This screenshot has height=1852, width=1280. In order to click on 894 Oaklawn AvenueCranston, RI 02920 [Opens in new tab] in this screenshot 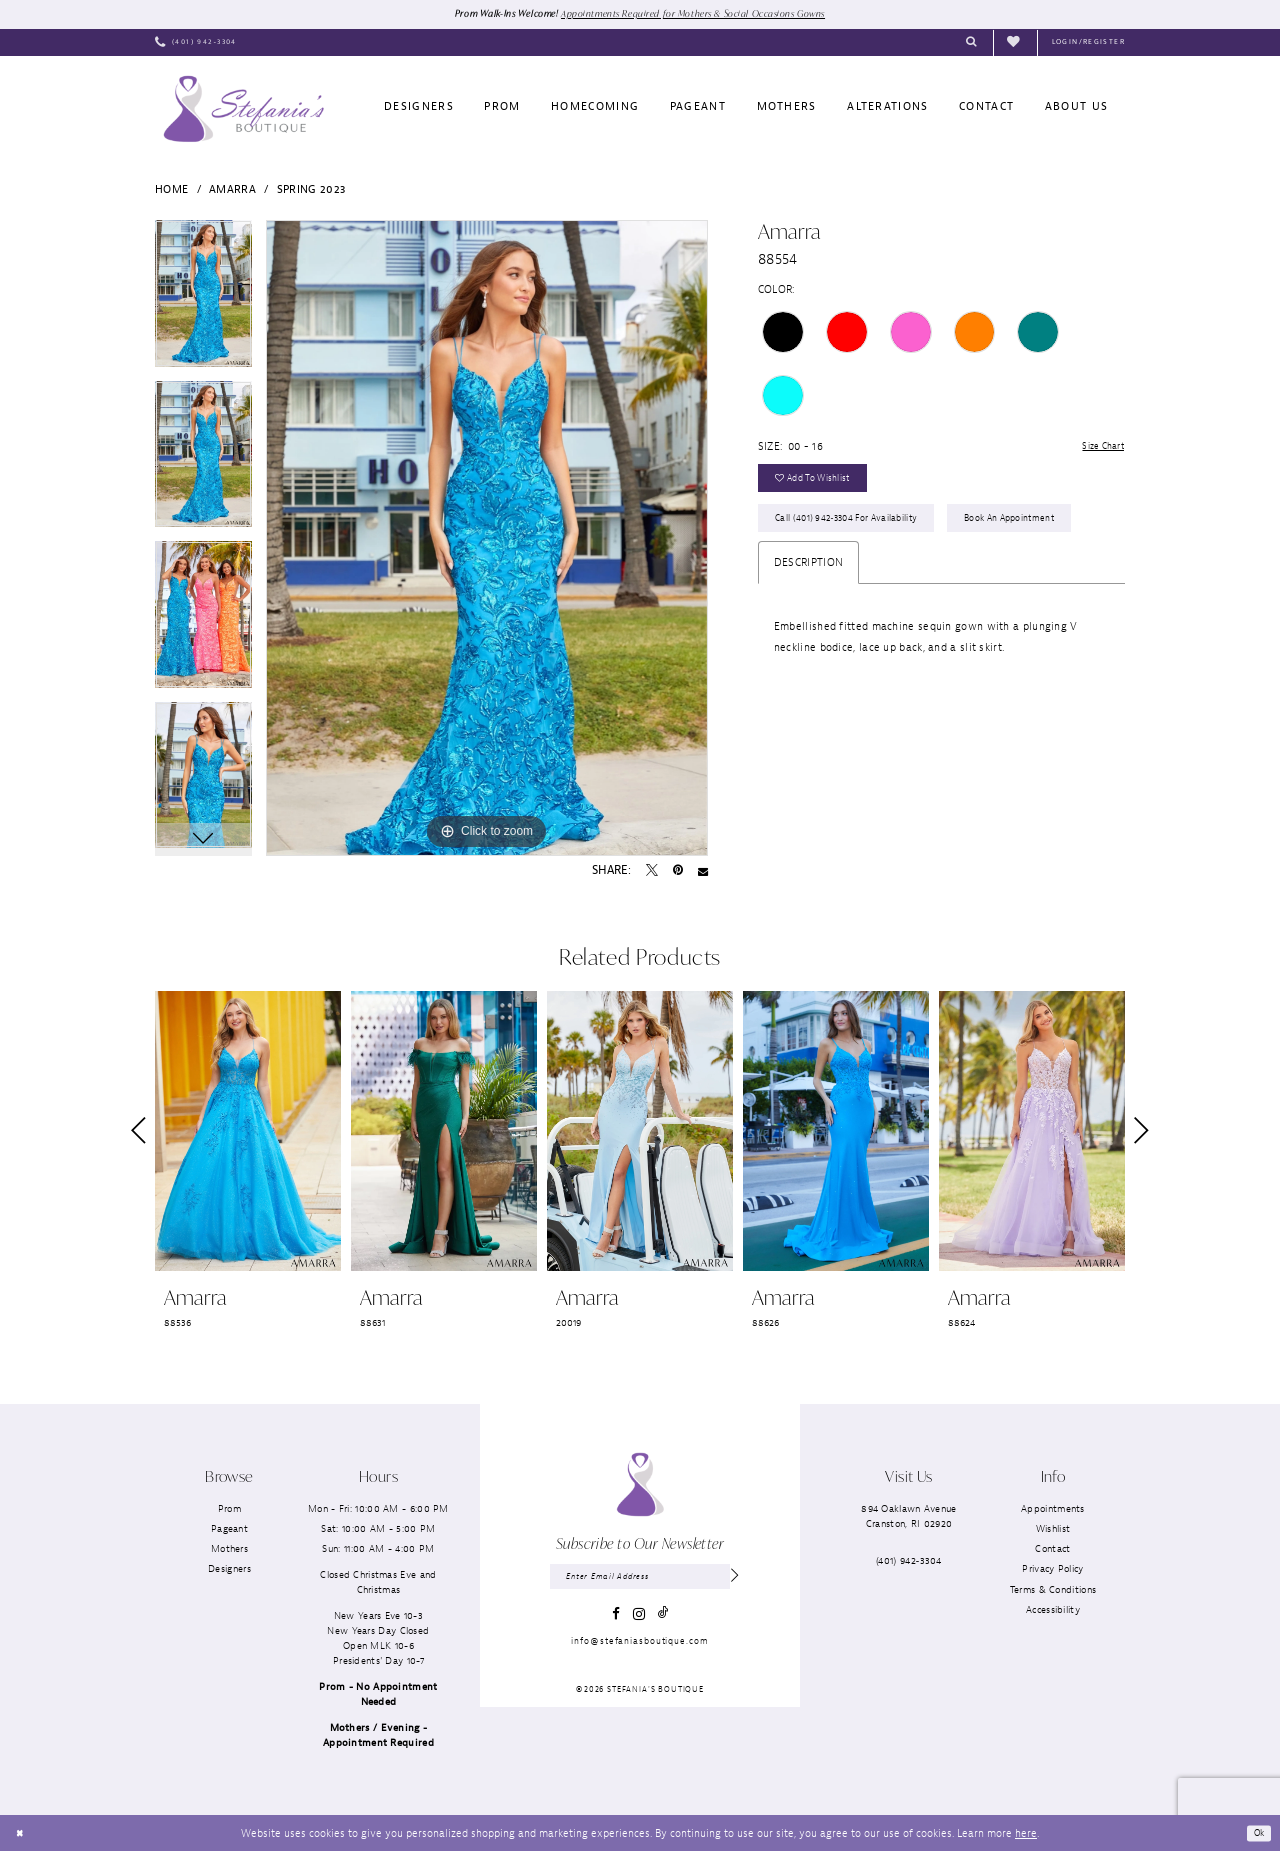, I will do `click(908, 1517)`.